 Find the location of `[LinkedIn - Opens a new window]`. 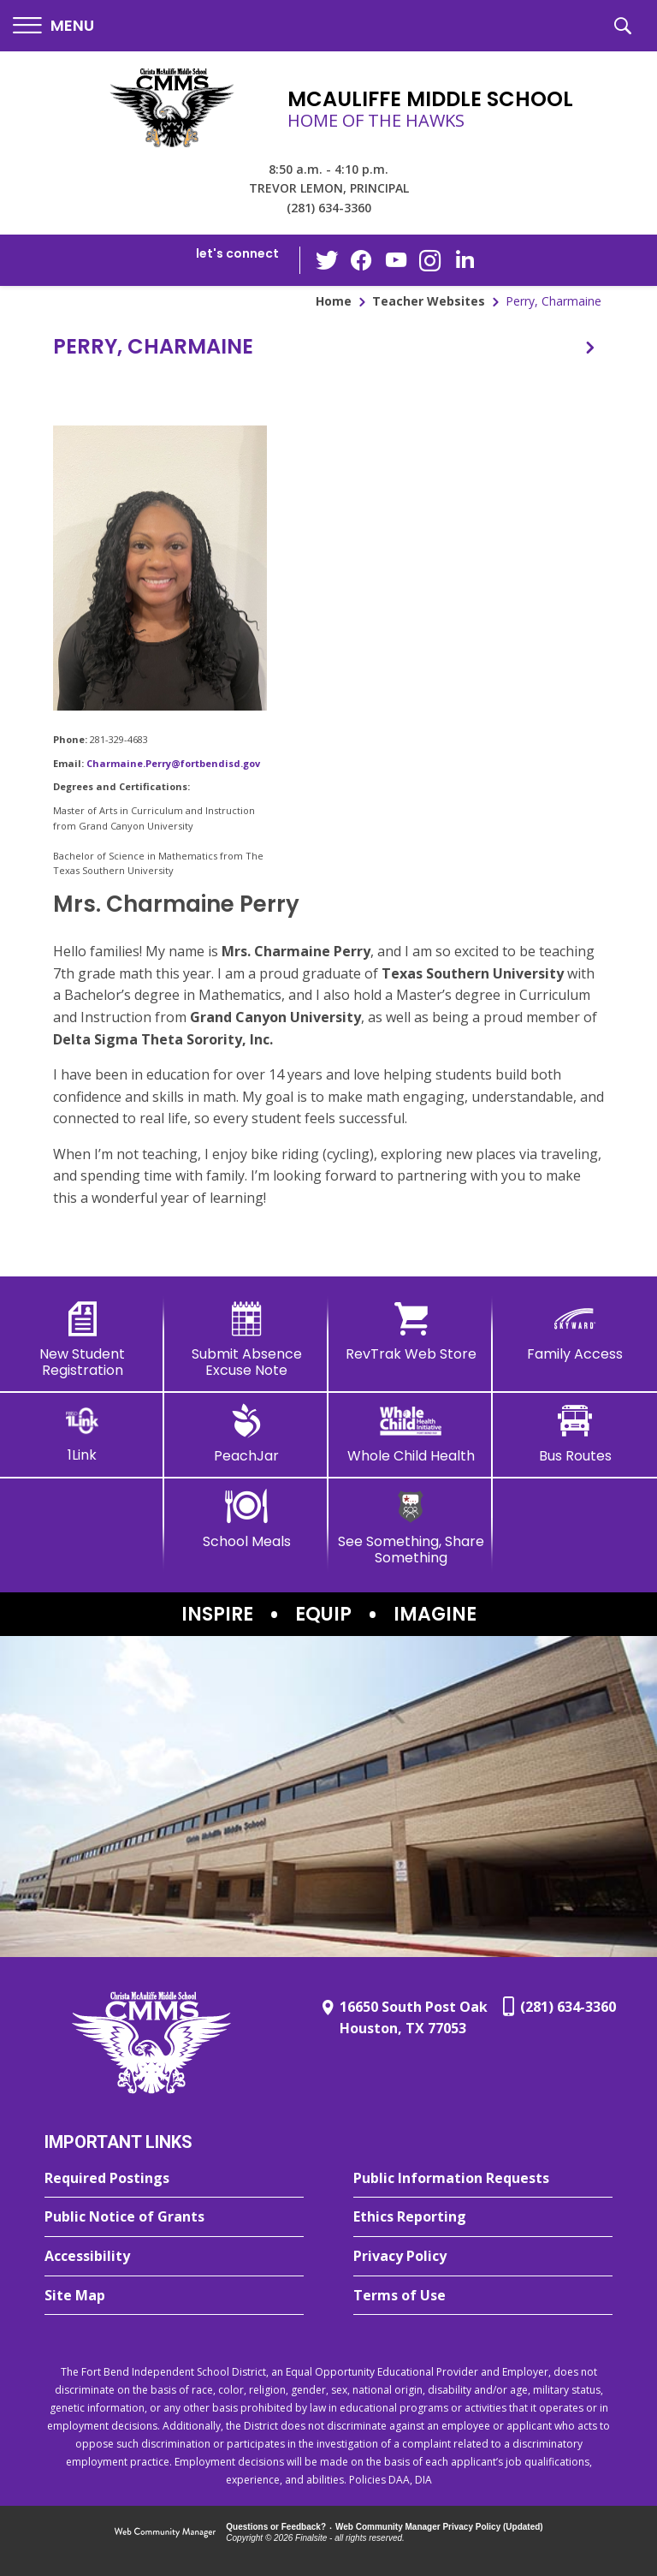

[LinkedIn - Opens a new window] is located at coordinates (464, 259).